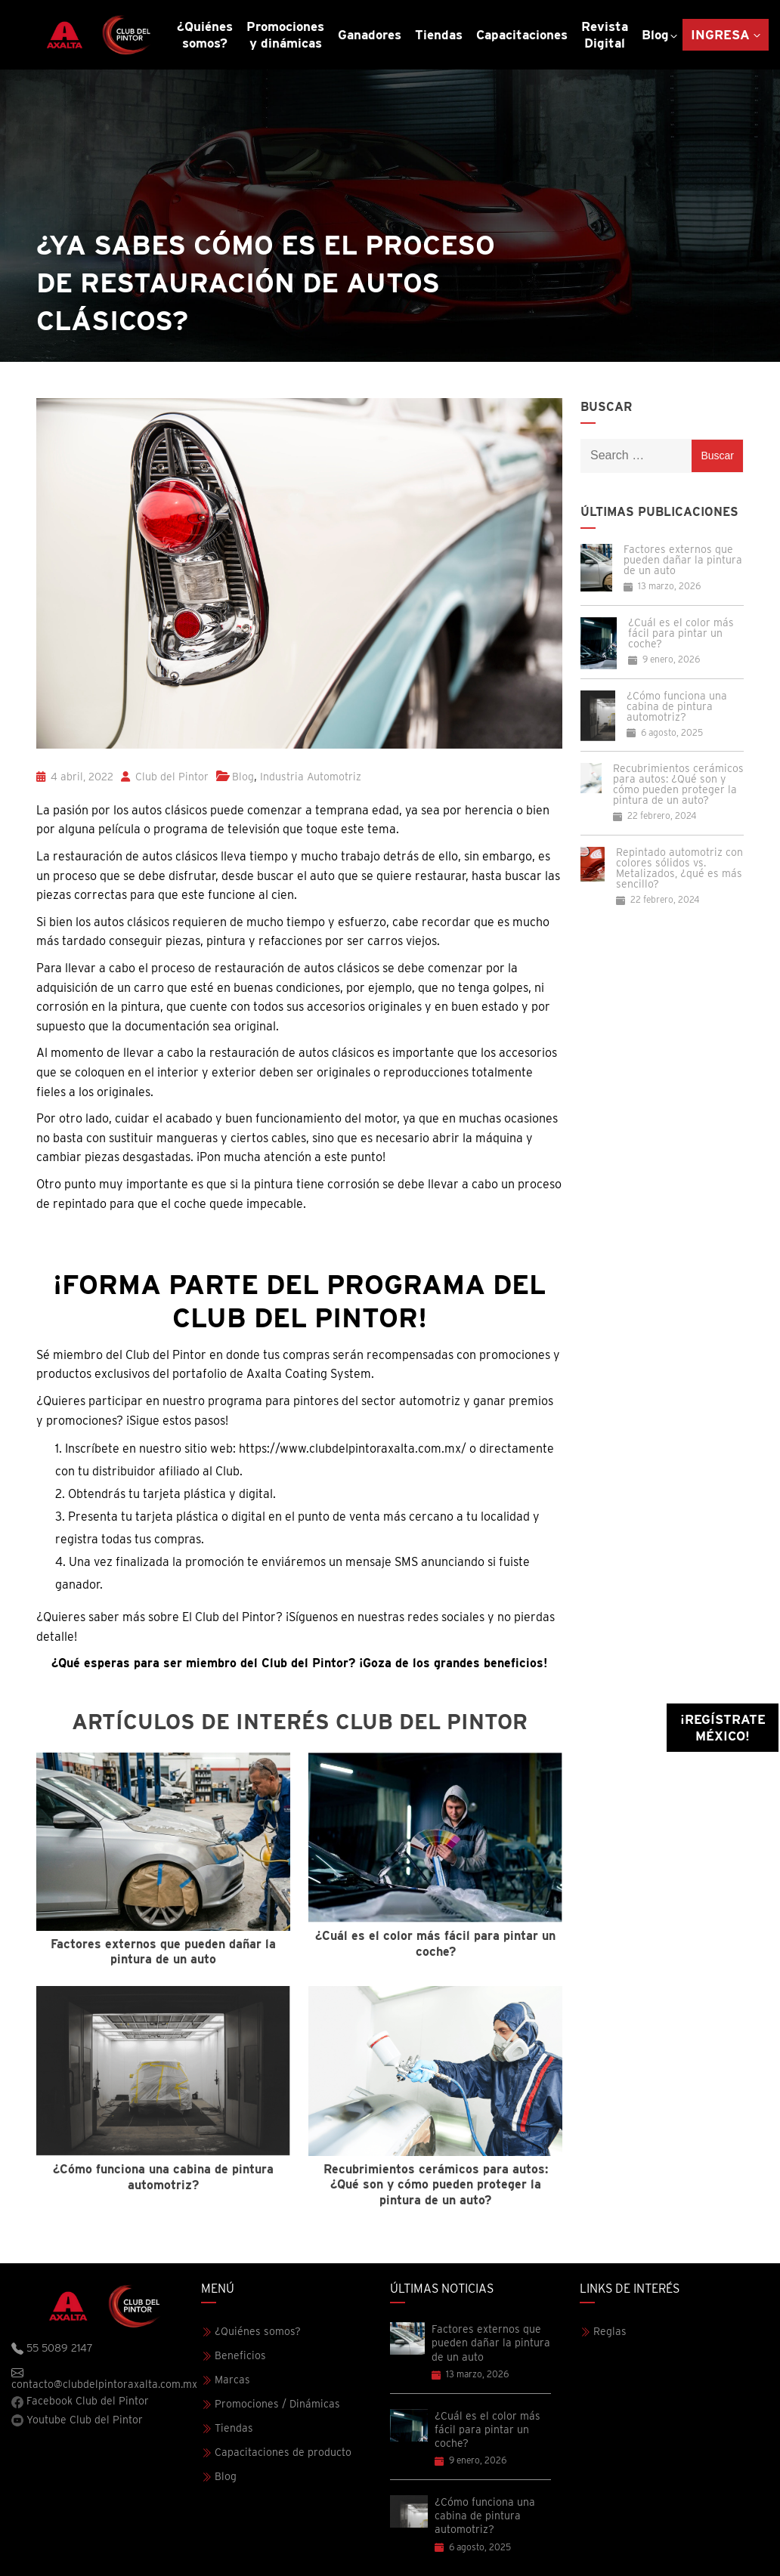 This screenshot has height=2576, width=780. Describe the element at coordinates (720, 34) in the screenshot. I see `Ingresa` at that location.